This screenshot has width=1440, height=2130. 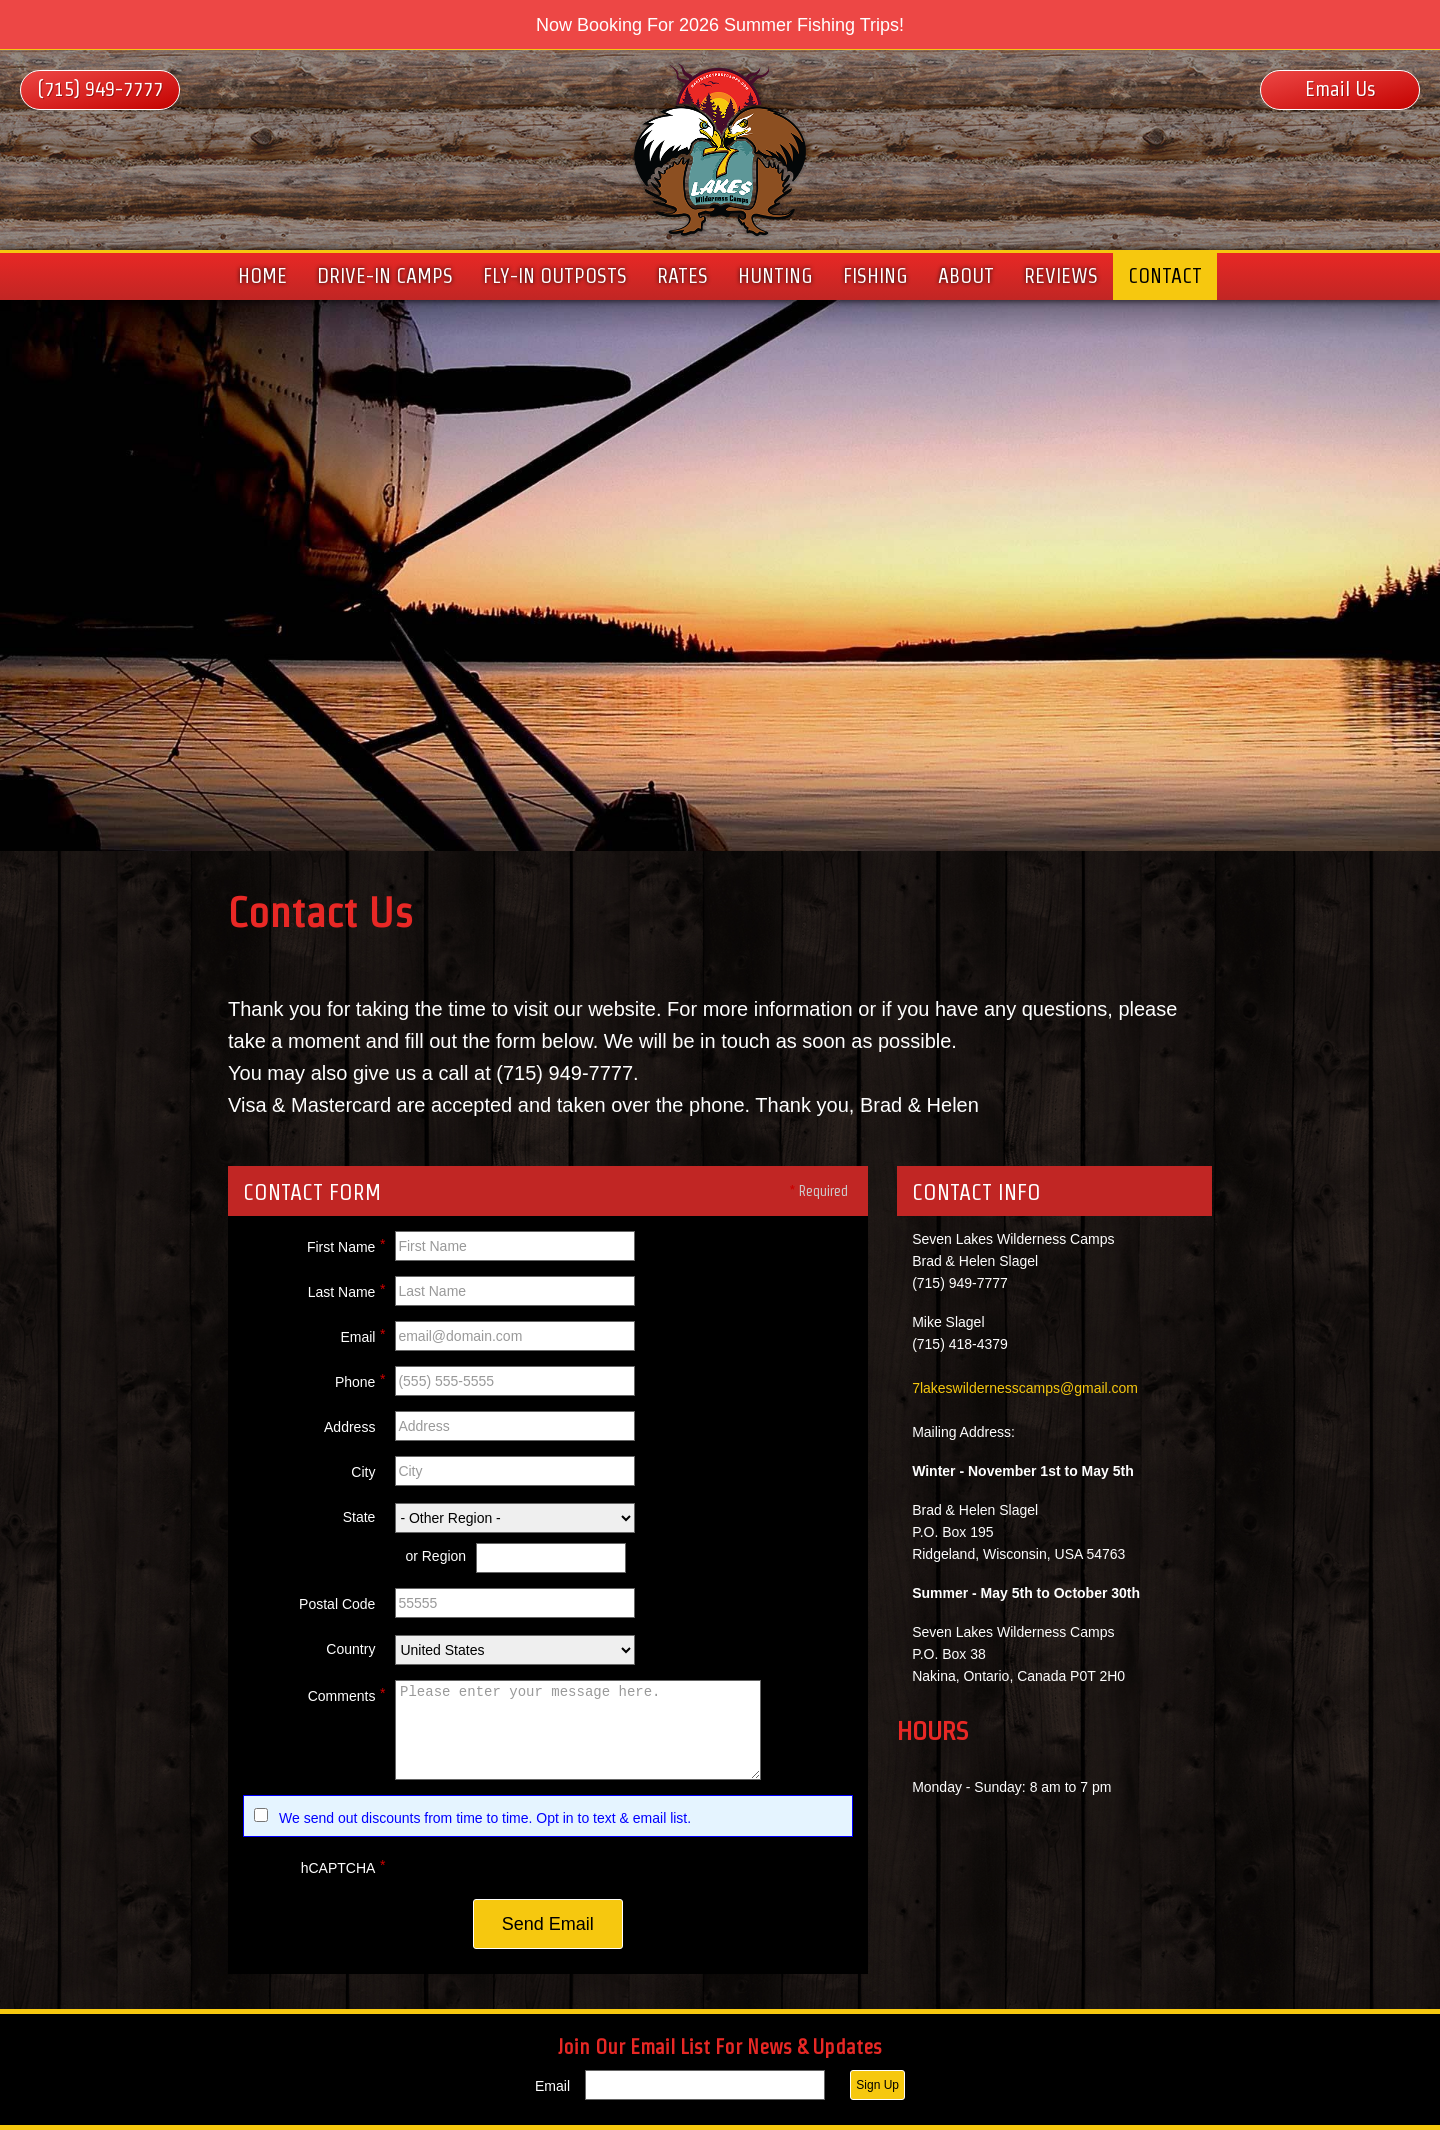 I want to click on First Name, so click(x=346, y=1244).